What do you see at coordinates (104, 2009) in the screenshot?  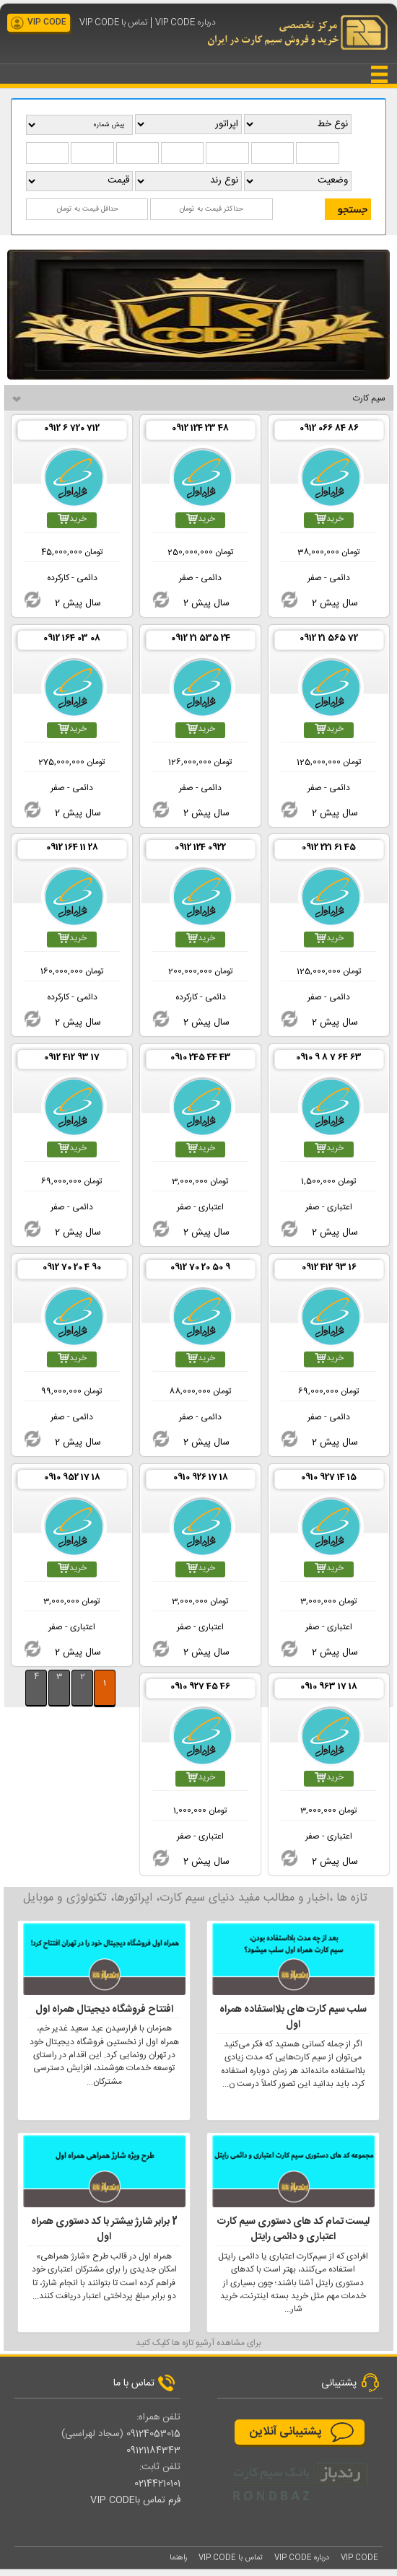 I see `افتتاح فروشگاه دیجیتال همراه اول` at bounding box center [104, 2009].